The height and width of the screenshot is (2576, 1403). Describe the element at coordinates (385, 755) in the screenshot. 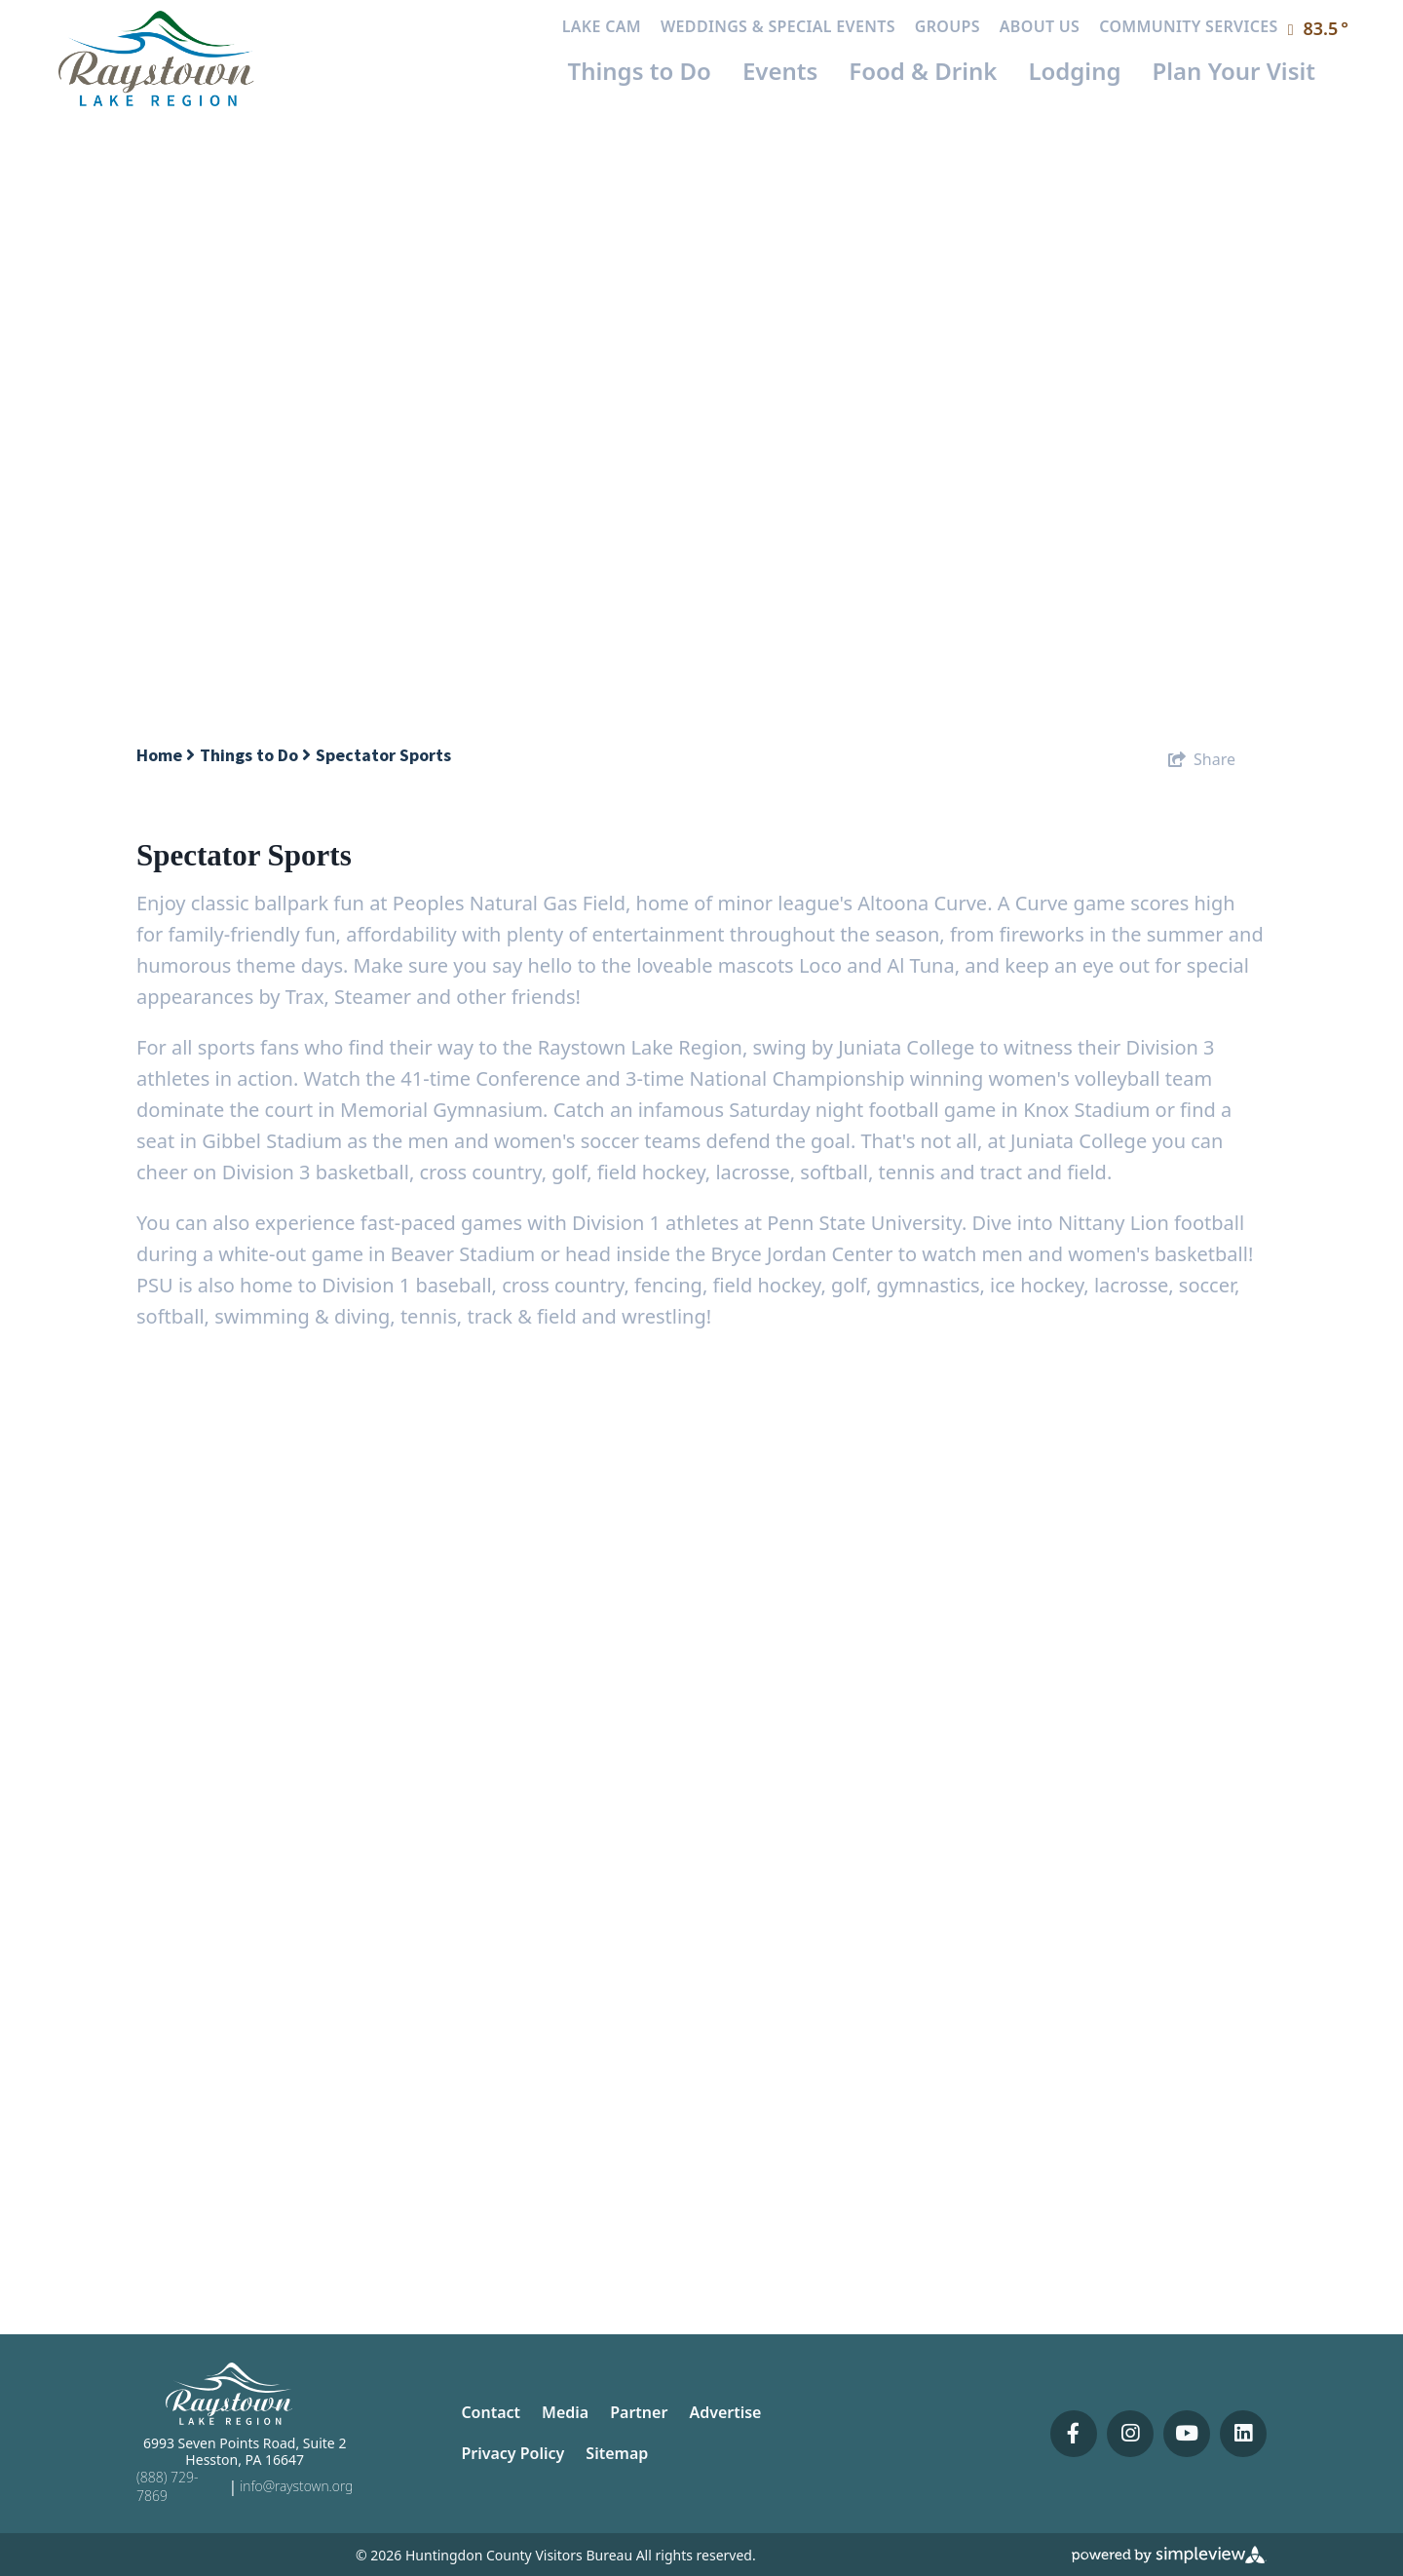

I see `Spectator Sports` at that location.